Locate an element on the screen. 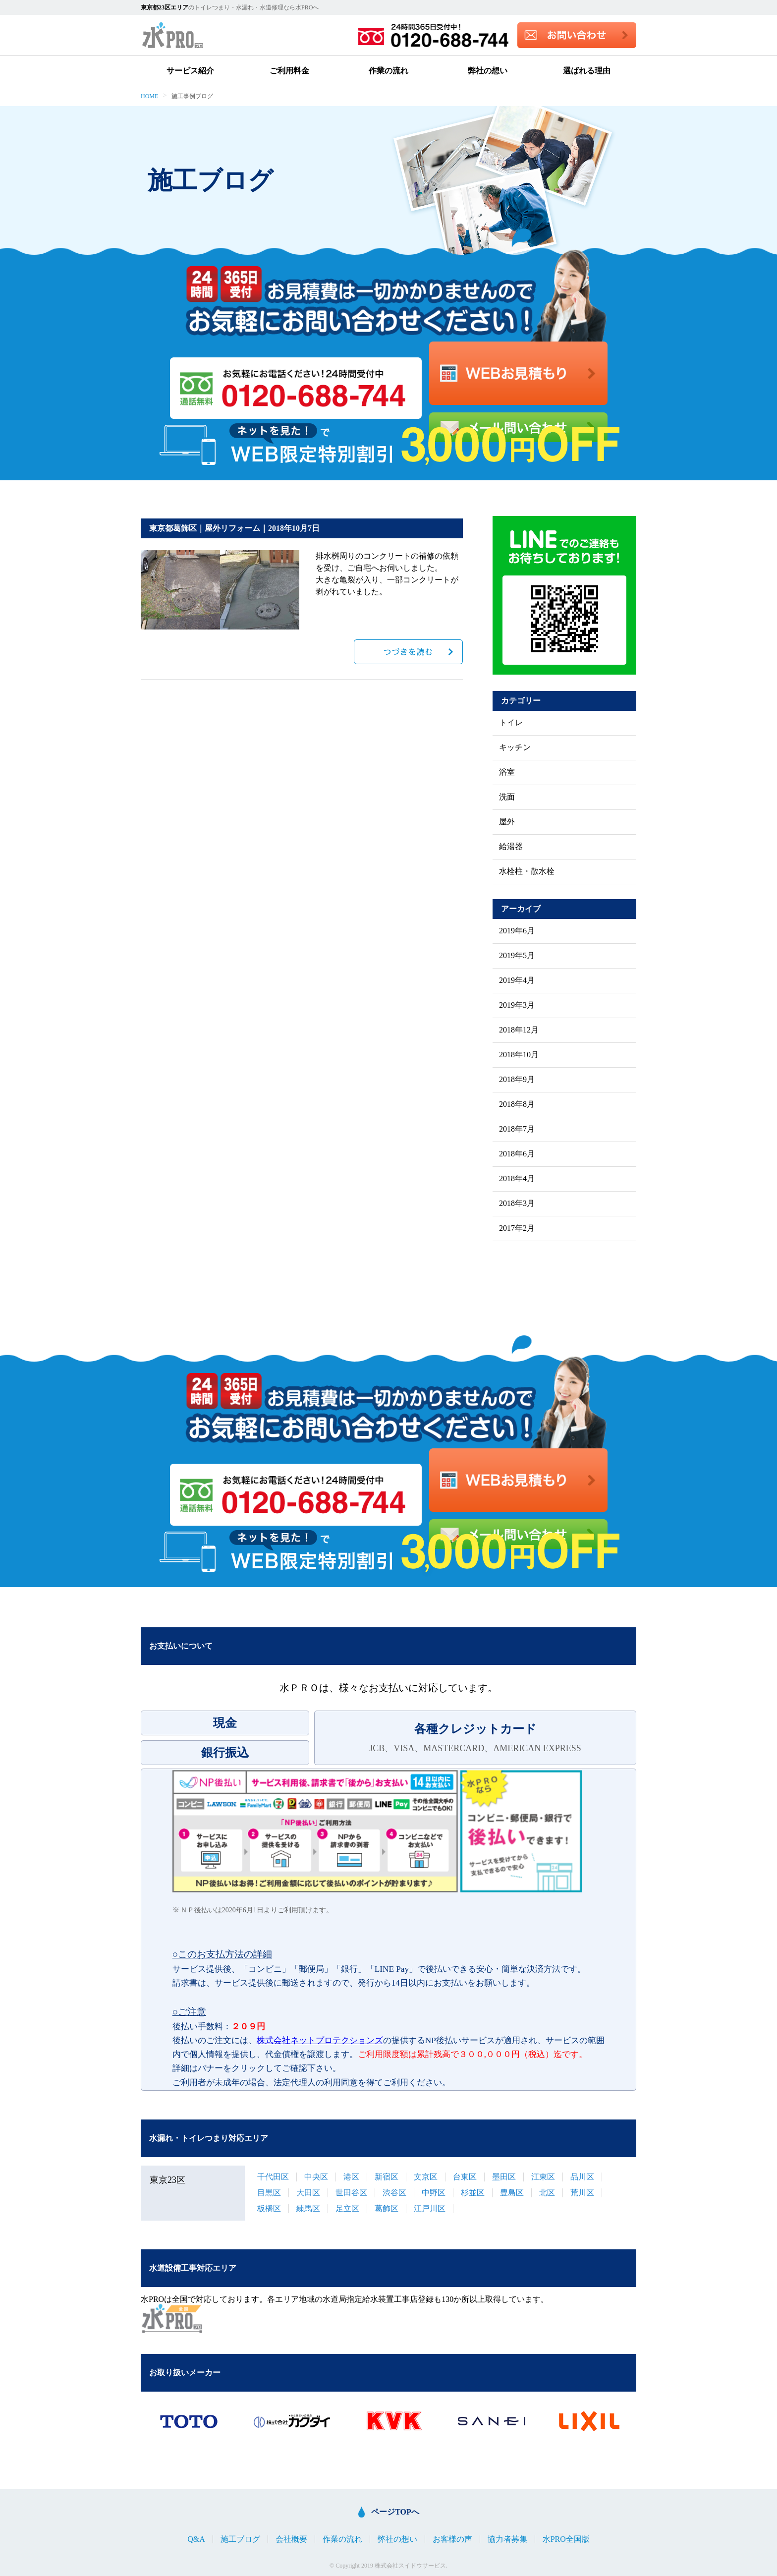 This screenshot has width=777, height=2576. 2018年7月 is located at coordinates (517, 1129).